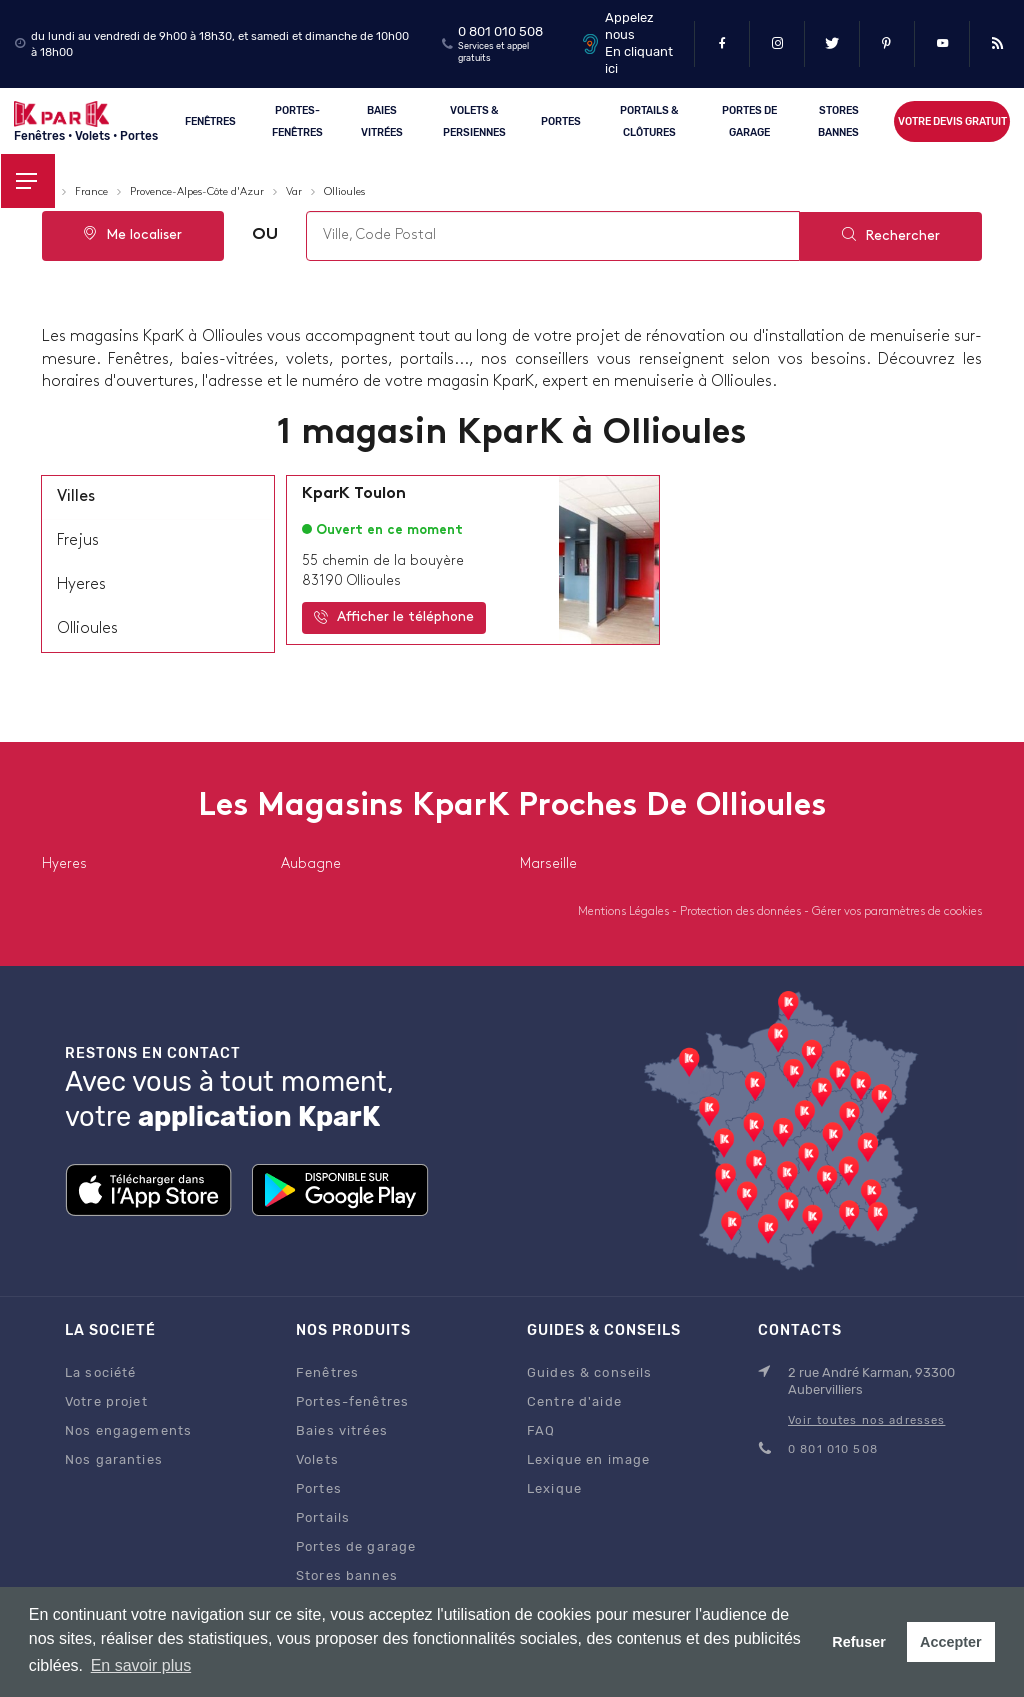 This screenshot has height=1697, width=1024. What do you see at coordinates (649, 120) in the screenshot?
I see `Portails & clôtures` at bounding box center [649, 120].